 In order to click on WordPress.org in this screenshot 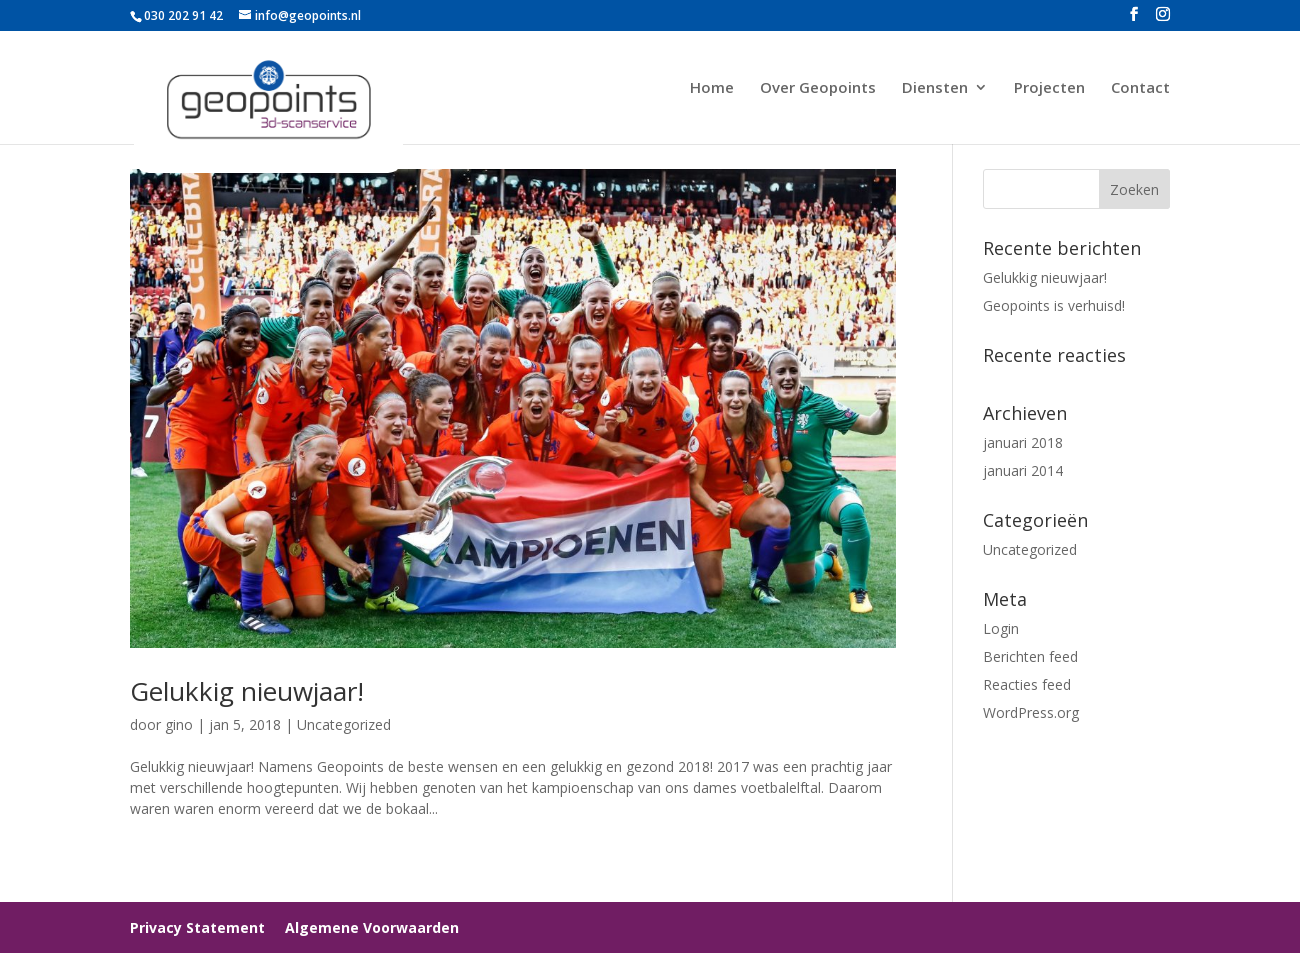, I will do `click(1031, 712)`.